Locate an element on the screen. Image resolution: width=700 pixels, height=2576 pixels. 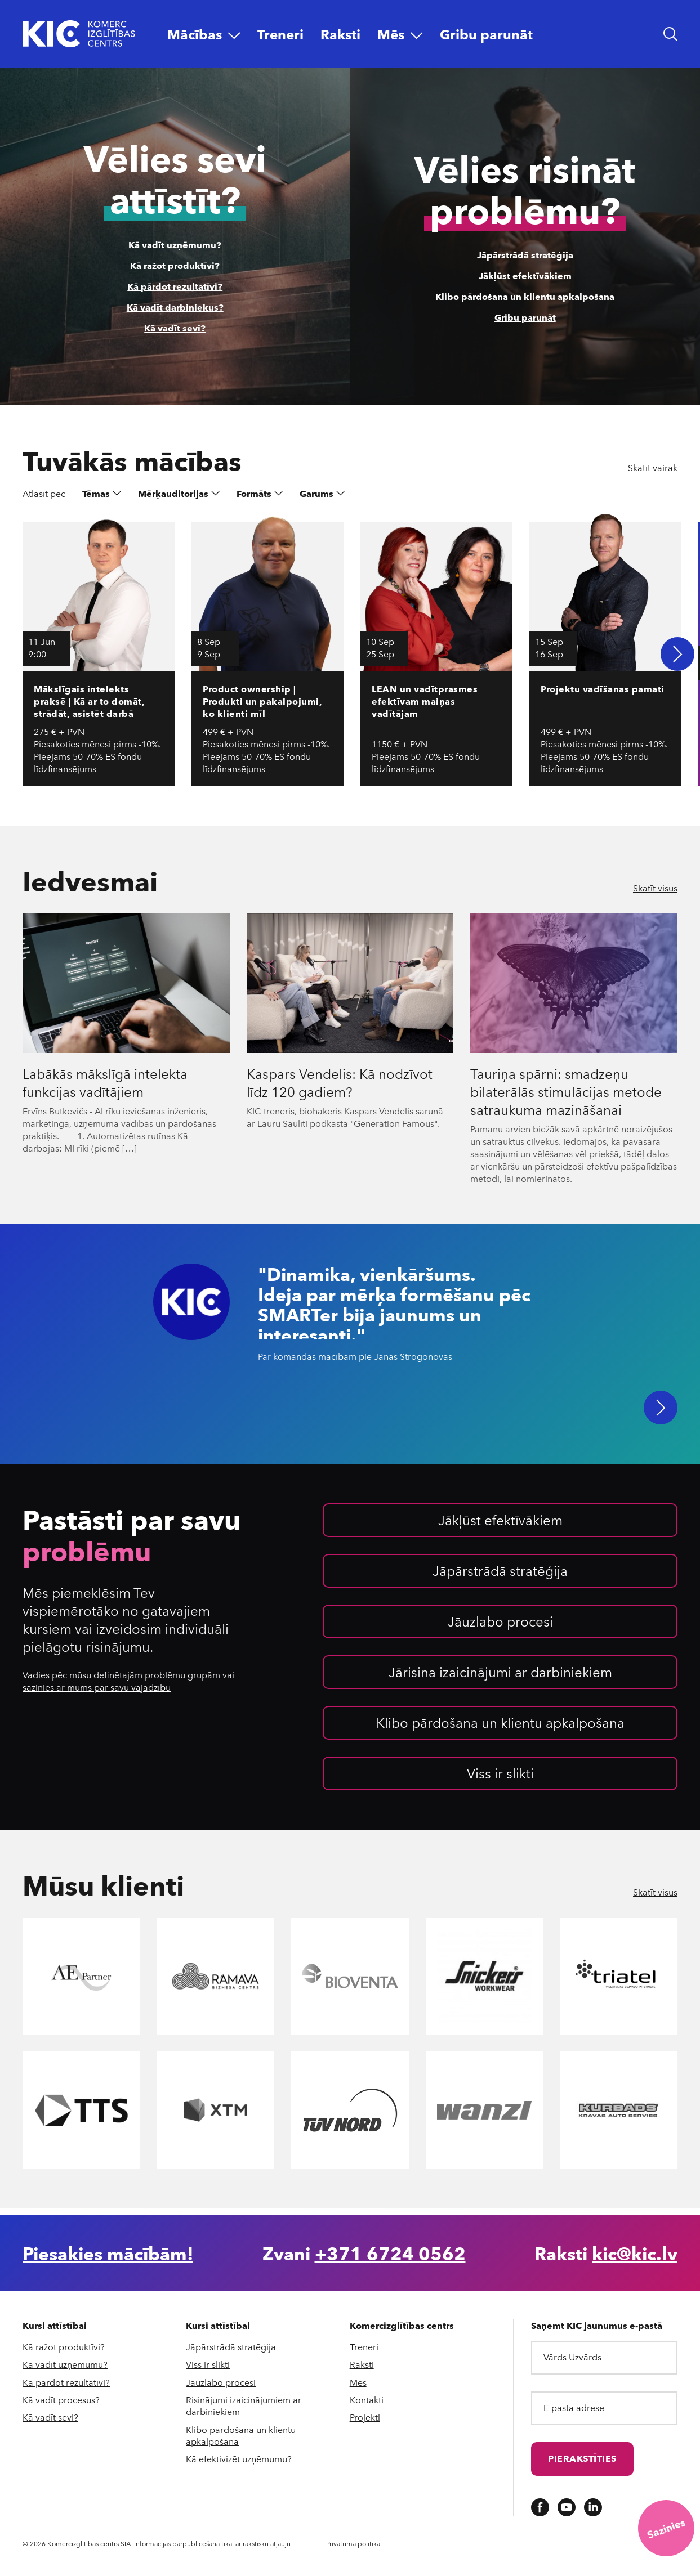
Jāuzlabo procesi is located at coordinates (500, 1626).